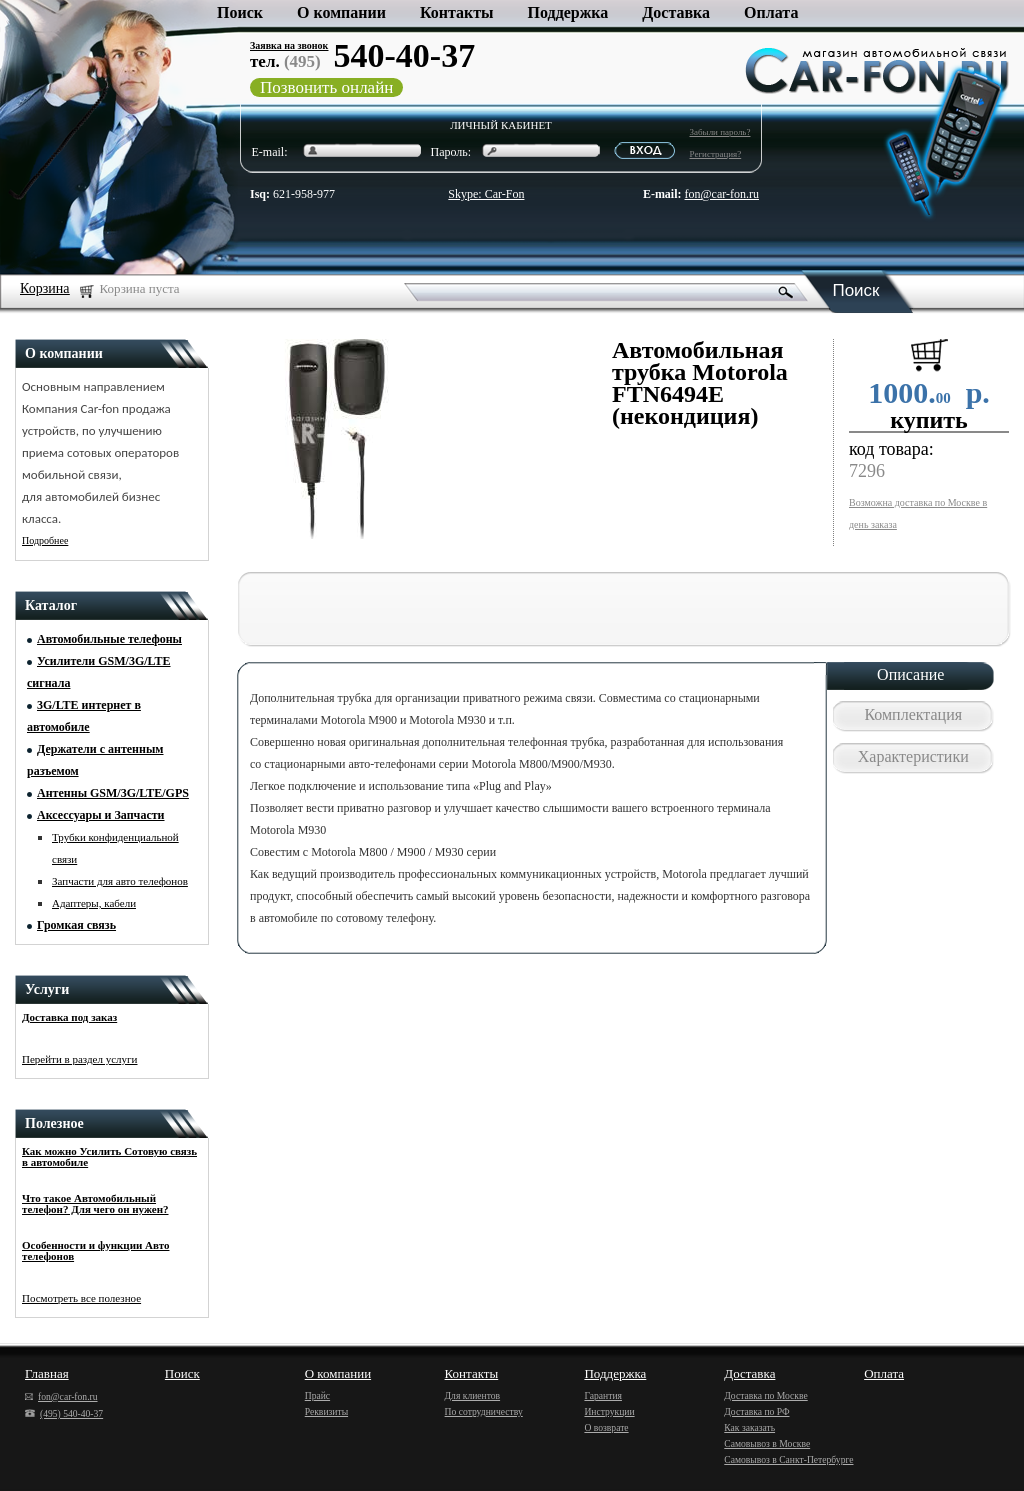 The width and height of the screenshot is (1024, 1491). What do you see at coordinates (95, 1203) in the screenshot?
I see `Что такое Автомобильный телефон? Для чего он нужен?` at bounding box center [95, 1203].